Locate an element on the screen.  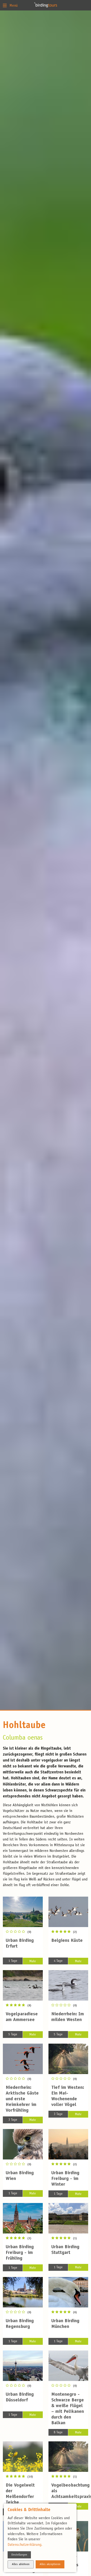
Alles akzeptieren is located at coordinates (50, 2564).